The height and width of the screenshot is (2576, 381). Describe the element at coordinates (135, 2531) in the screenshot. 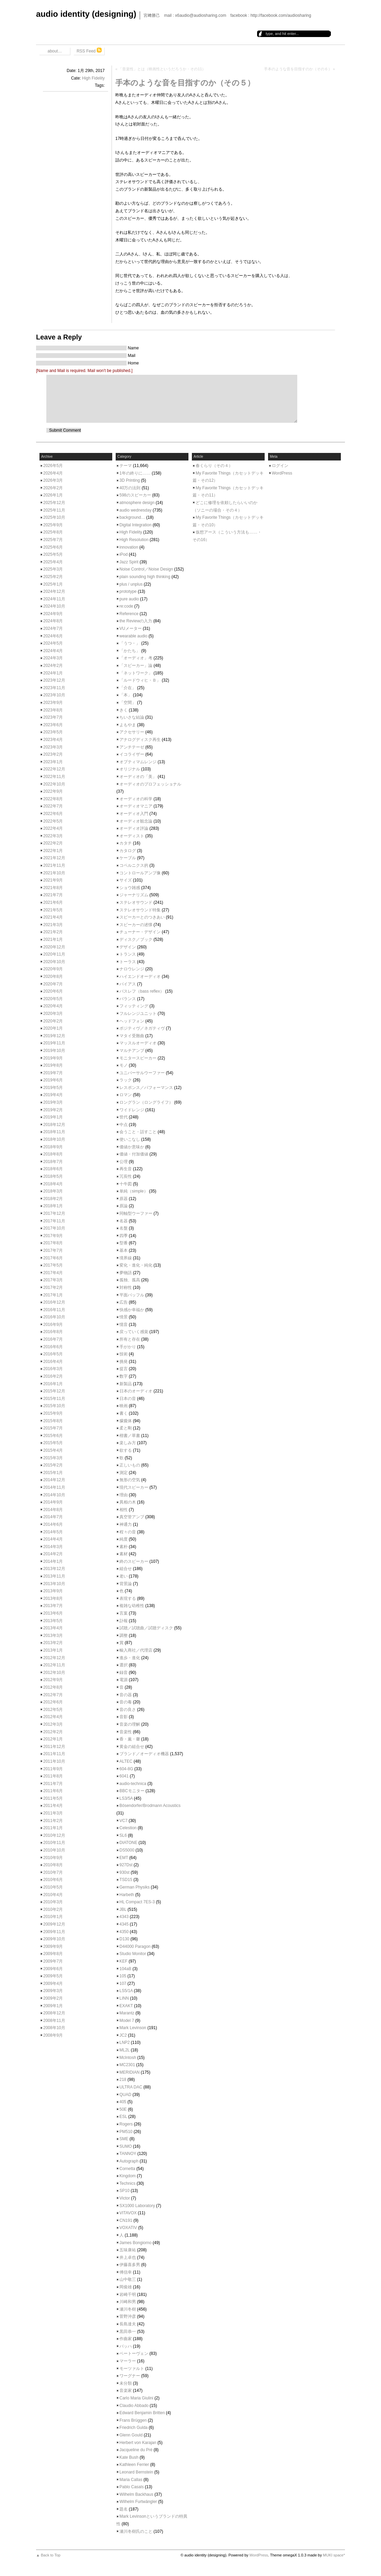

I see `瀬川冬樹氏のこと` at that location.